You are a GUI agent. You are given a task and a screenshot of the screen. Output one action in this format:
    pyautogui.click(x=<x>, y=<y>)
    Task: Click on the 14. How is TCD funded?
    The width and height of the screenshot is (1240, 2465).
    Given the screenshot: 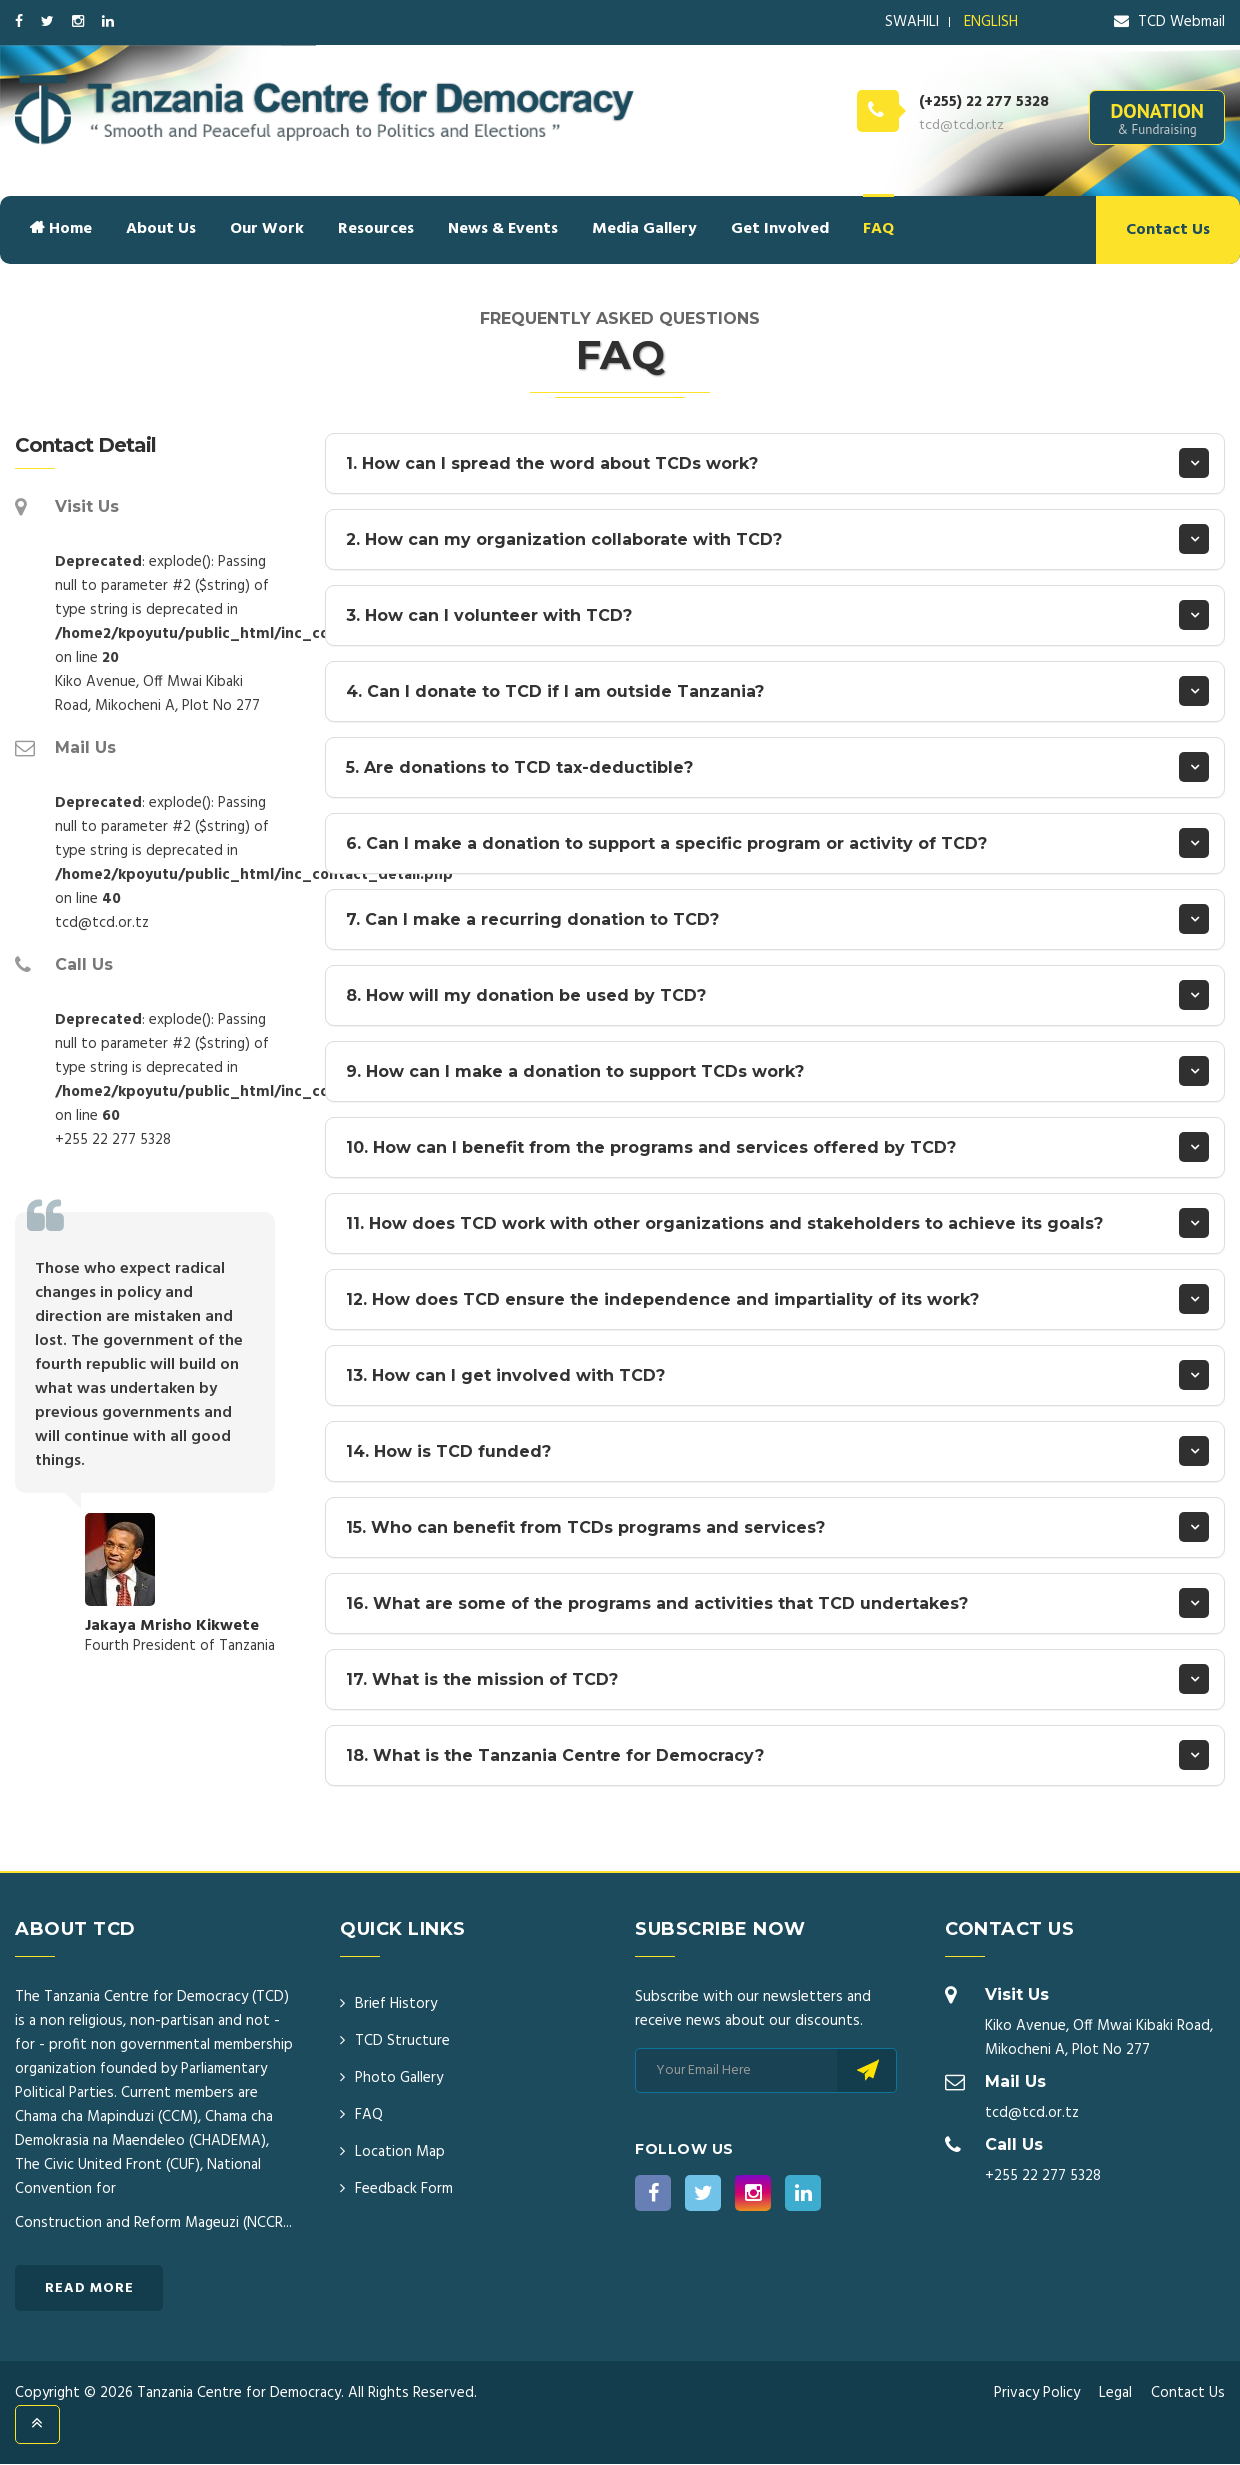 What is the action you would take?
    pyautogui.click(x=448, y=1451)
    